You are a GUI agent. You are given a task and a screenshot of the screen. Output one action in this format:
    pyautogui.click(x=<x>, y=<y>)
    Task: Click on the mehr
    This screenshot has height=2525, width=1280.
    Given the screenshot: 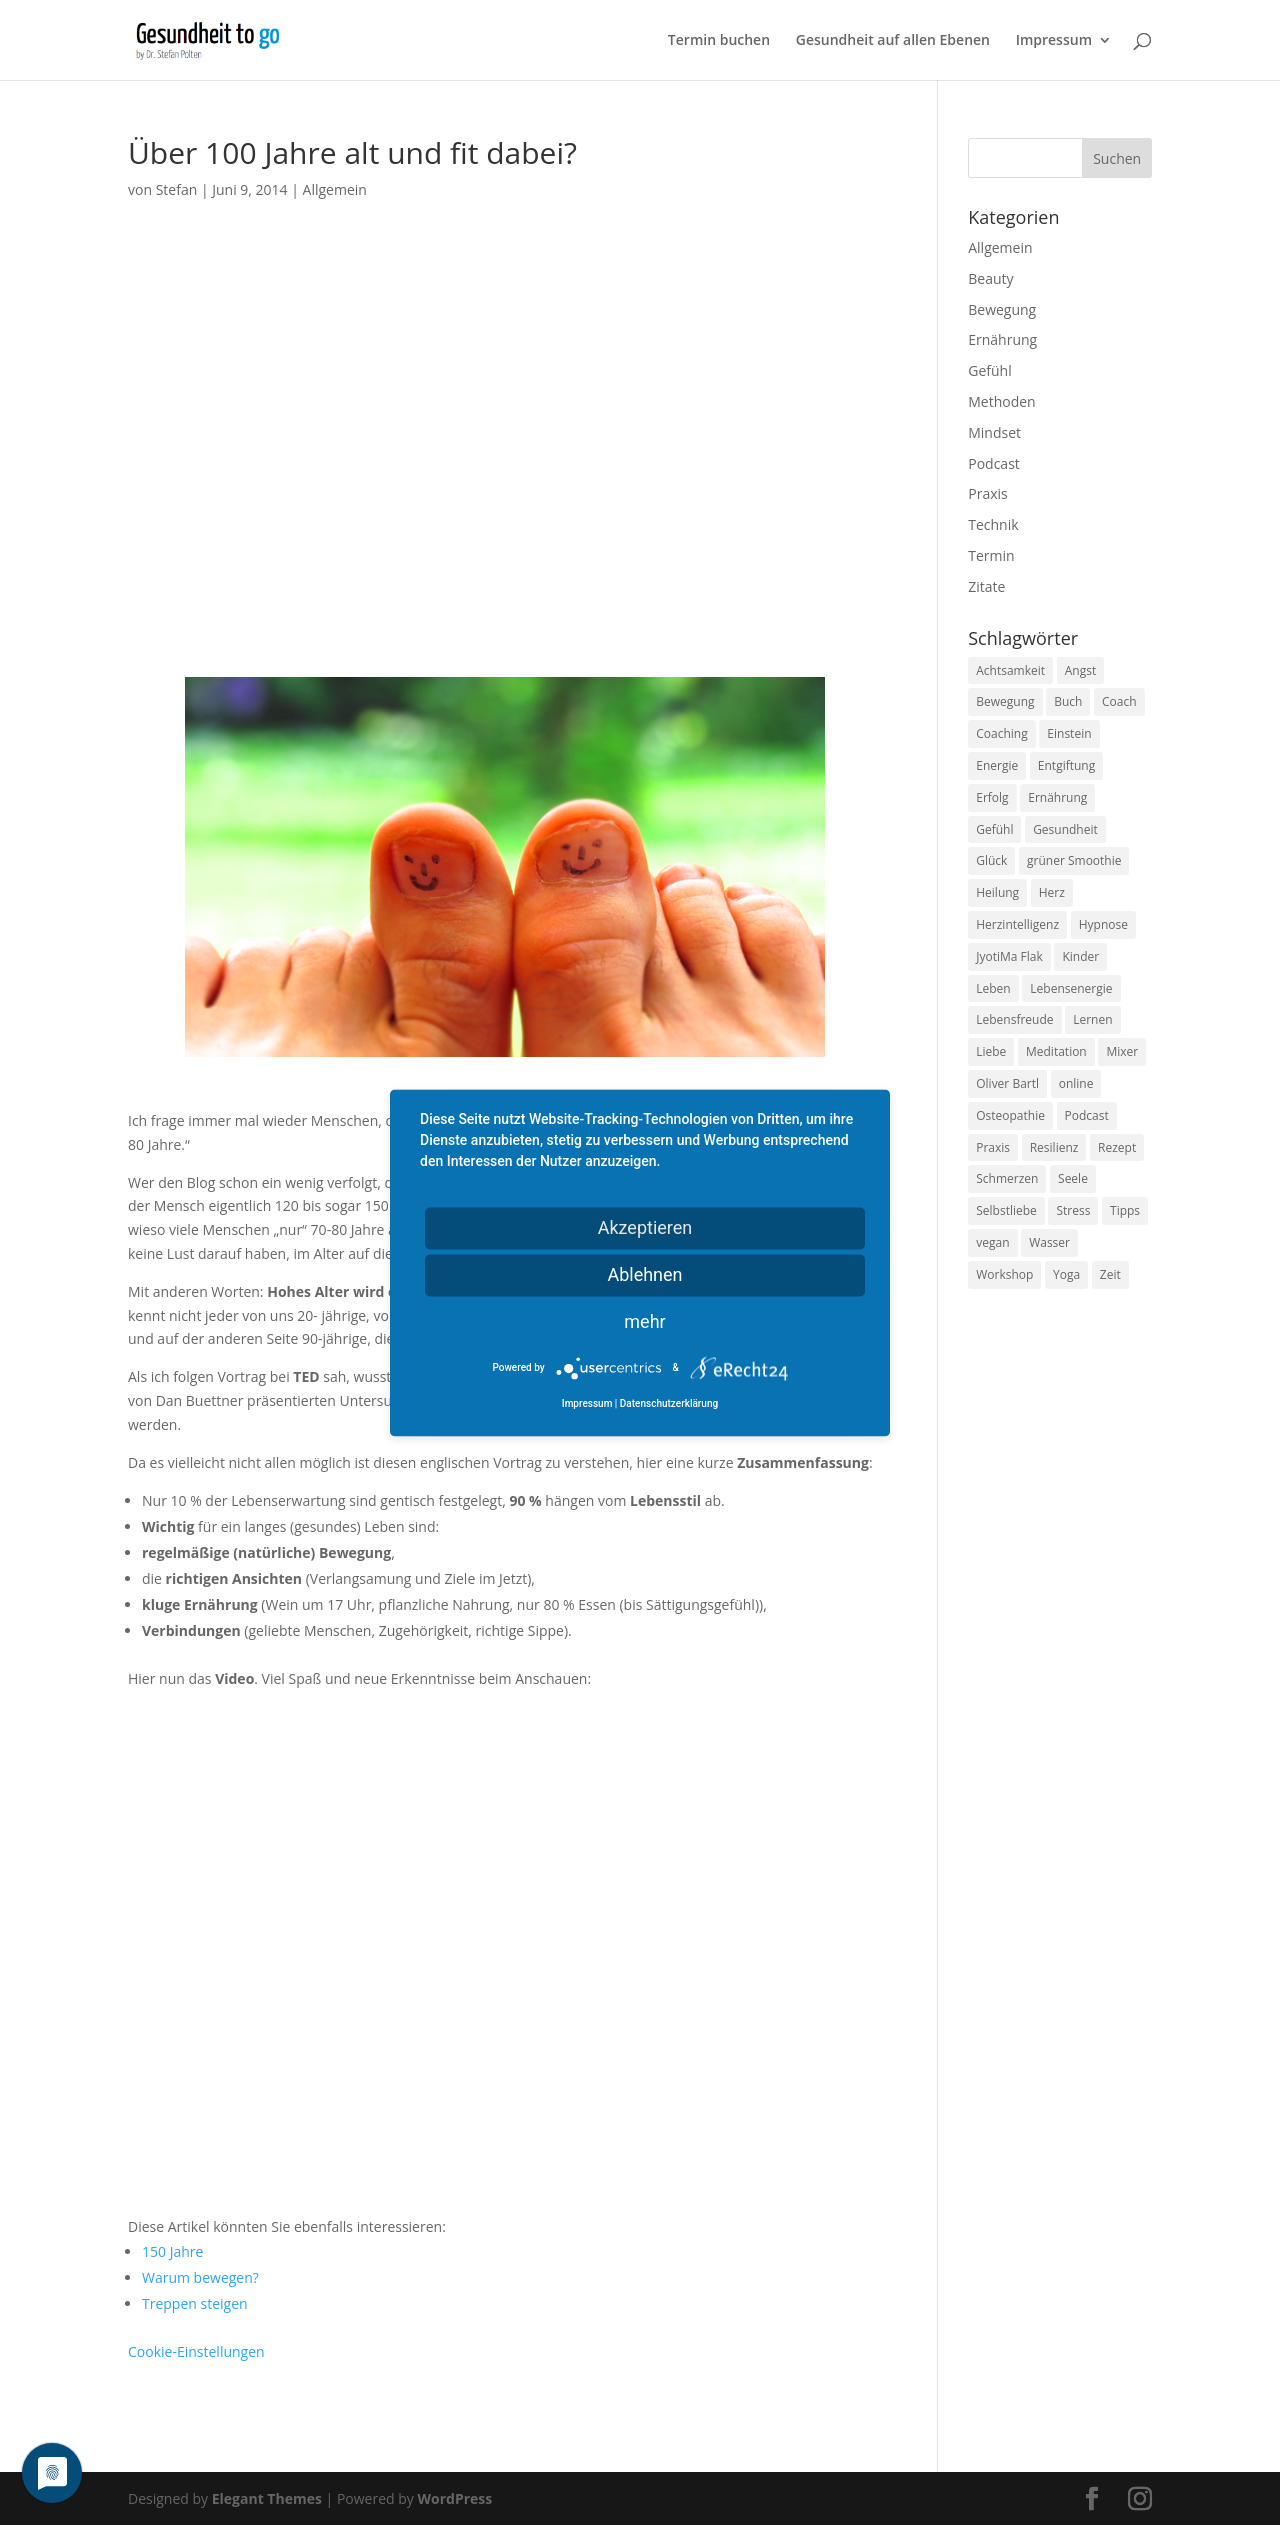 What is the action you would take?
    pyautogui.click(x=644, y=1321)
    